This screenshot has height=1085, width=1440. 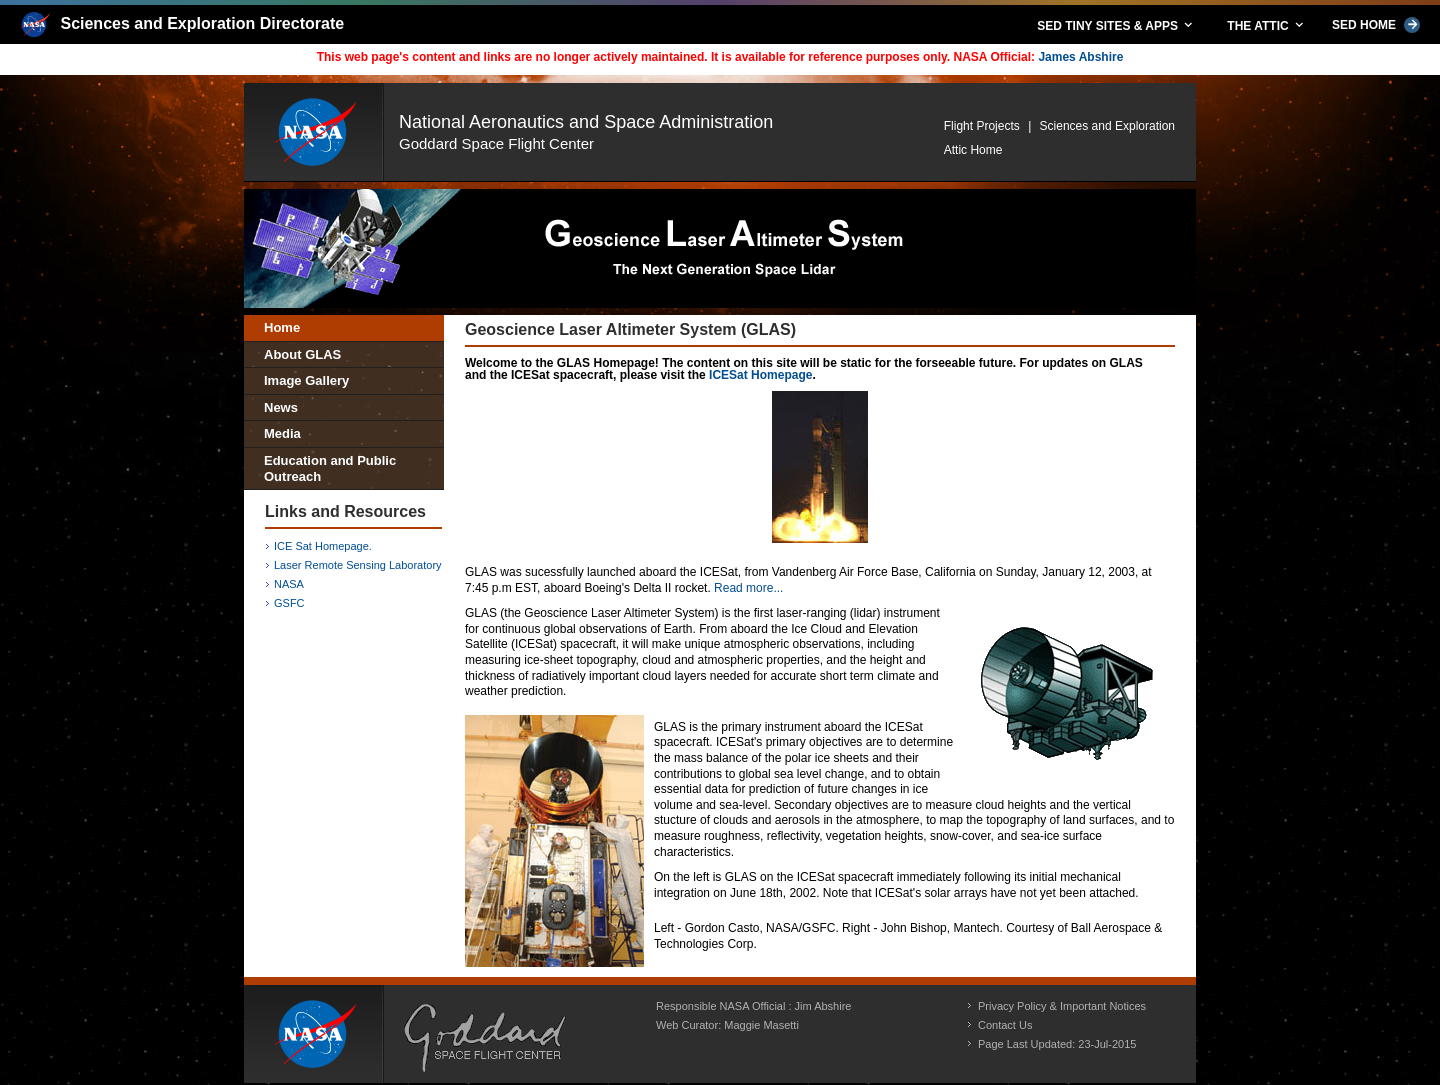 What do you see at coordinates (282, 433) in the screenshot?
I see `Media` at bounding box center [282, 433].